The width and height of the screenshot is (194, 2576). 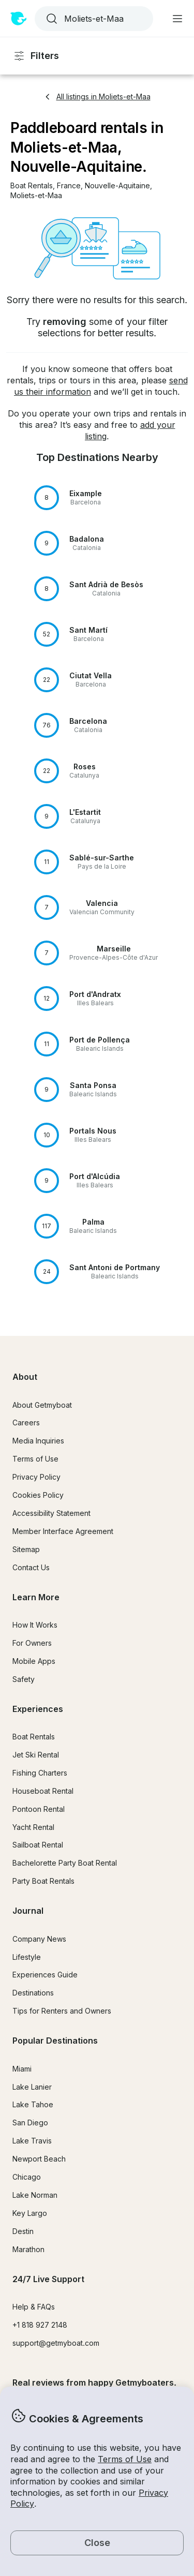 I want to click on Member Interface Agreement [button], so click(x=62, y=1531).